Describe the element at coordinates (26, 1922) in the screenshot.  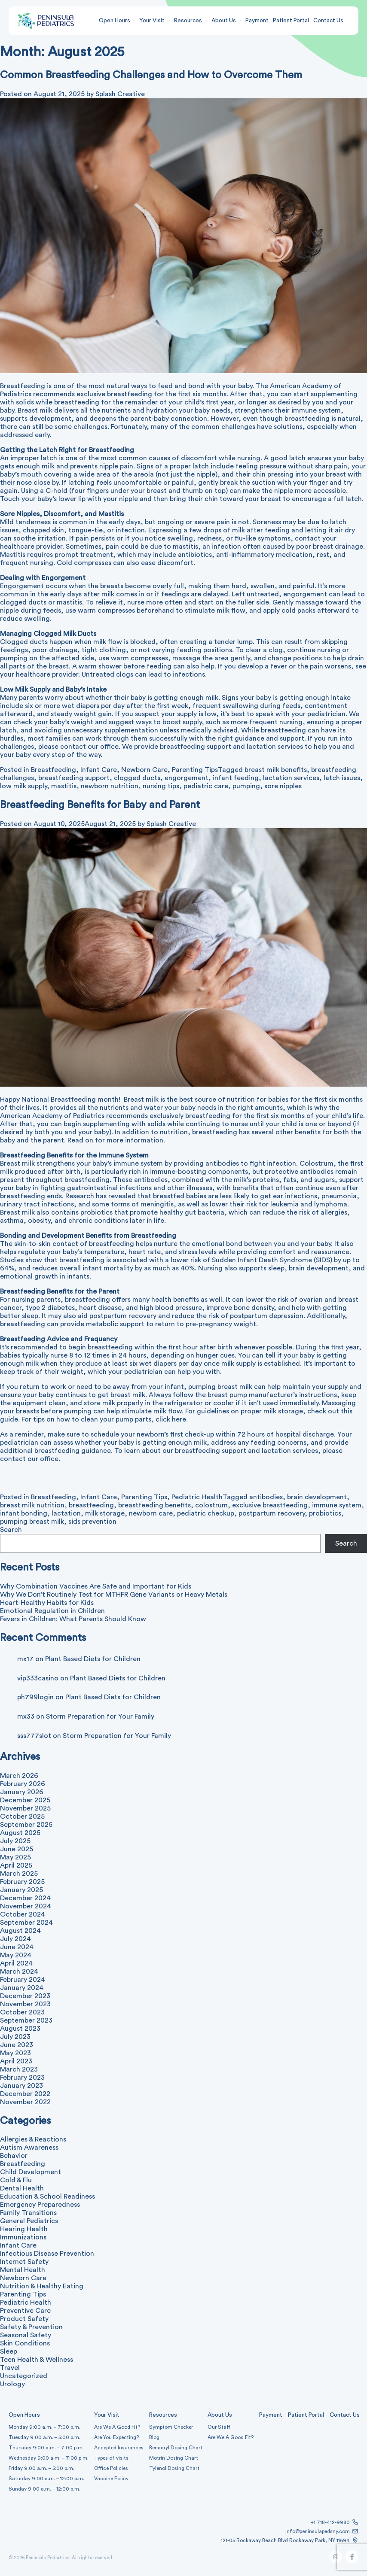
I see `September 2024` at that location.